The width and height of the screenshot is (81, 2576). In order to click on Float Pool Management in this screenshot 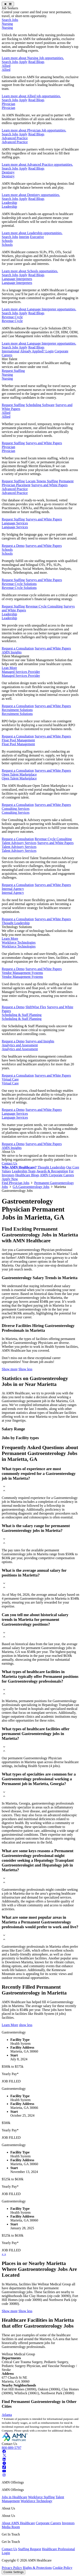, I will do `click(18, 740)`.